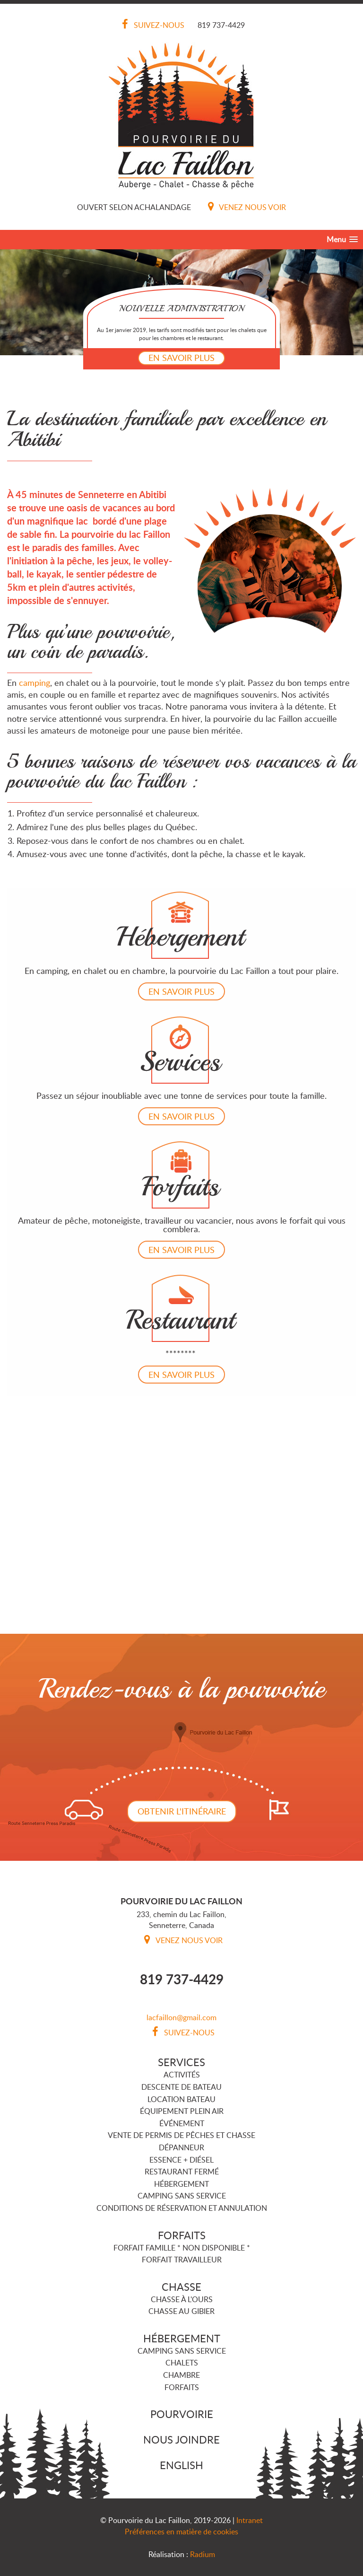  Describe the element at coordinates (181, 2465) in the screenshot. I see `English` at that location.